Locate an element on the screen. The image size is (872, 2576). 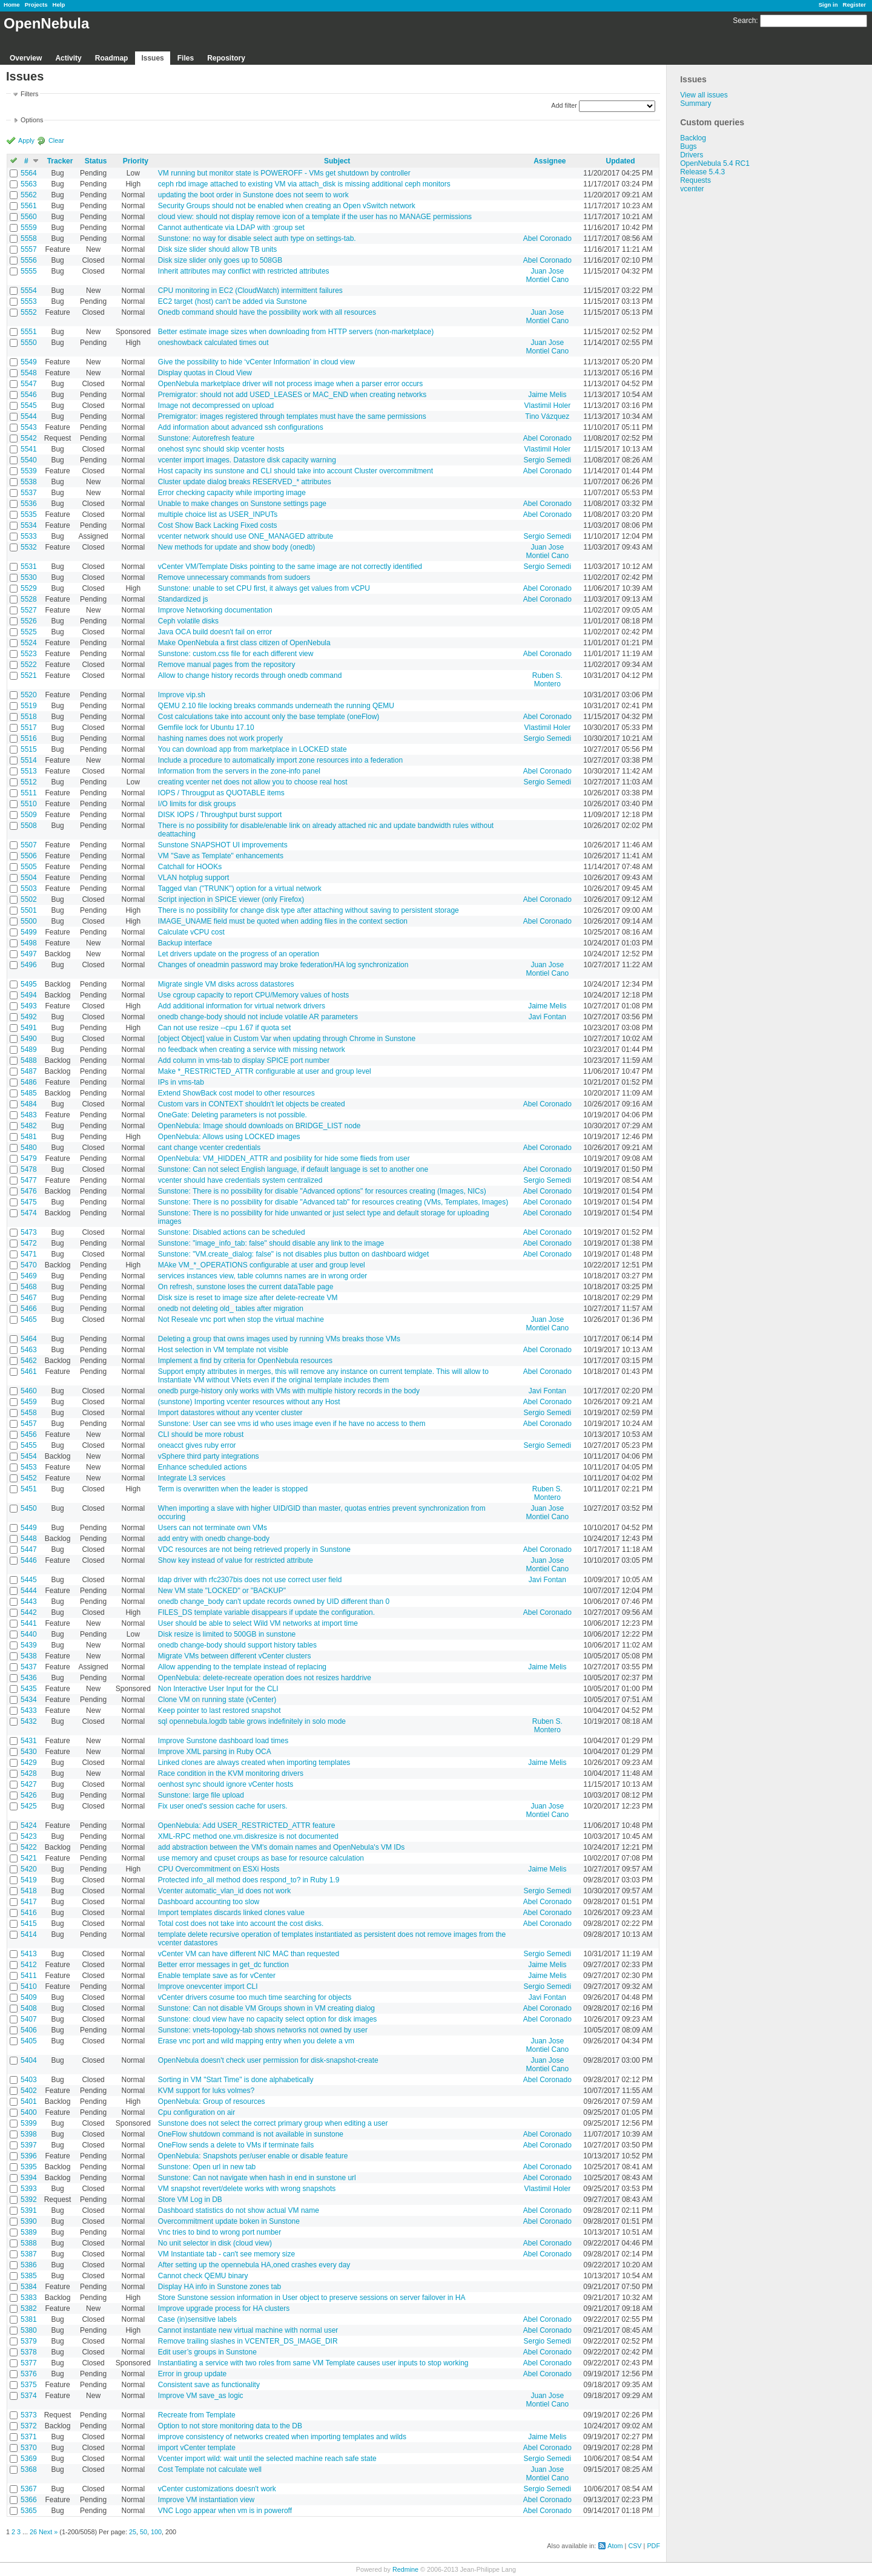
Sunstone: There is no possibility for disable "Advanced tab" for resources creating (VMs, Templates, Images) is located at coordinates (333, 1202).